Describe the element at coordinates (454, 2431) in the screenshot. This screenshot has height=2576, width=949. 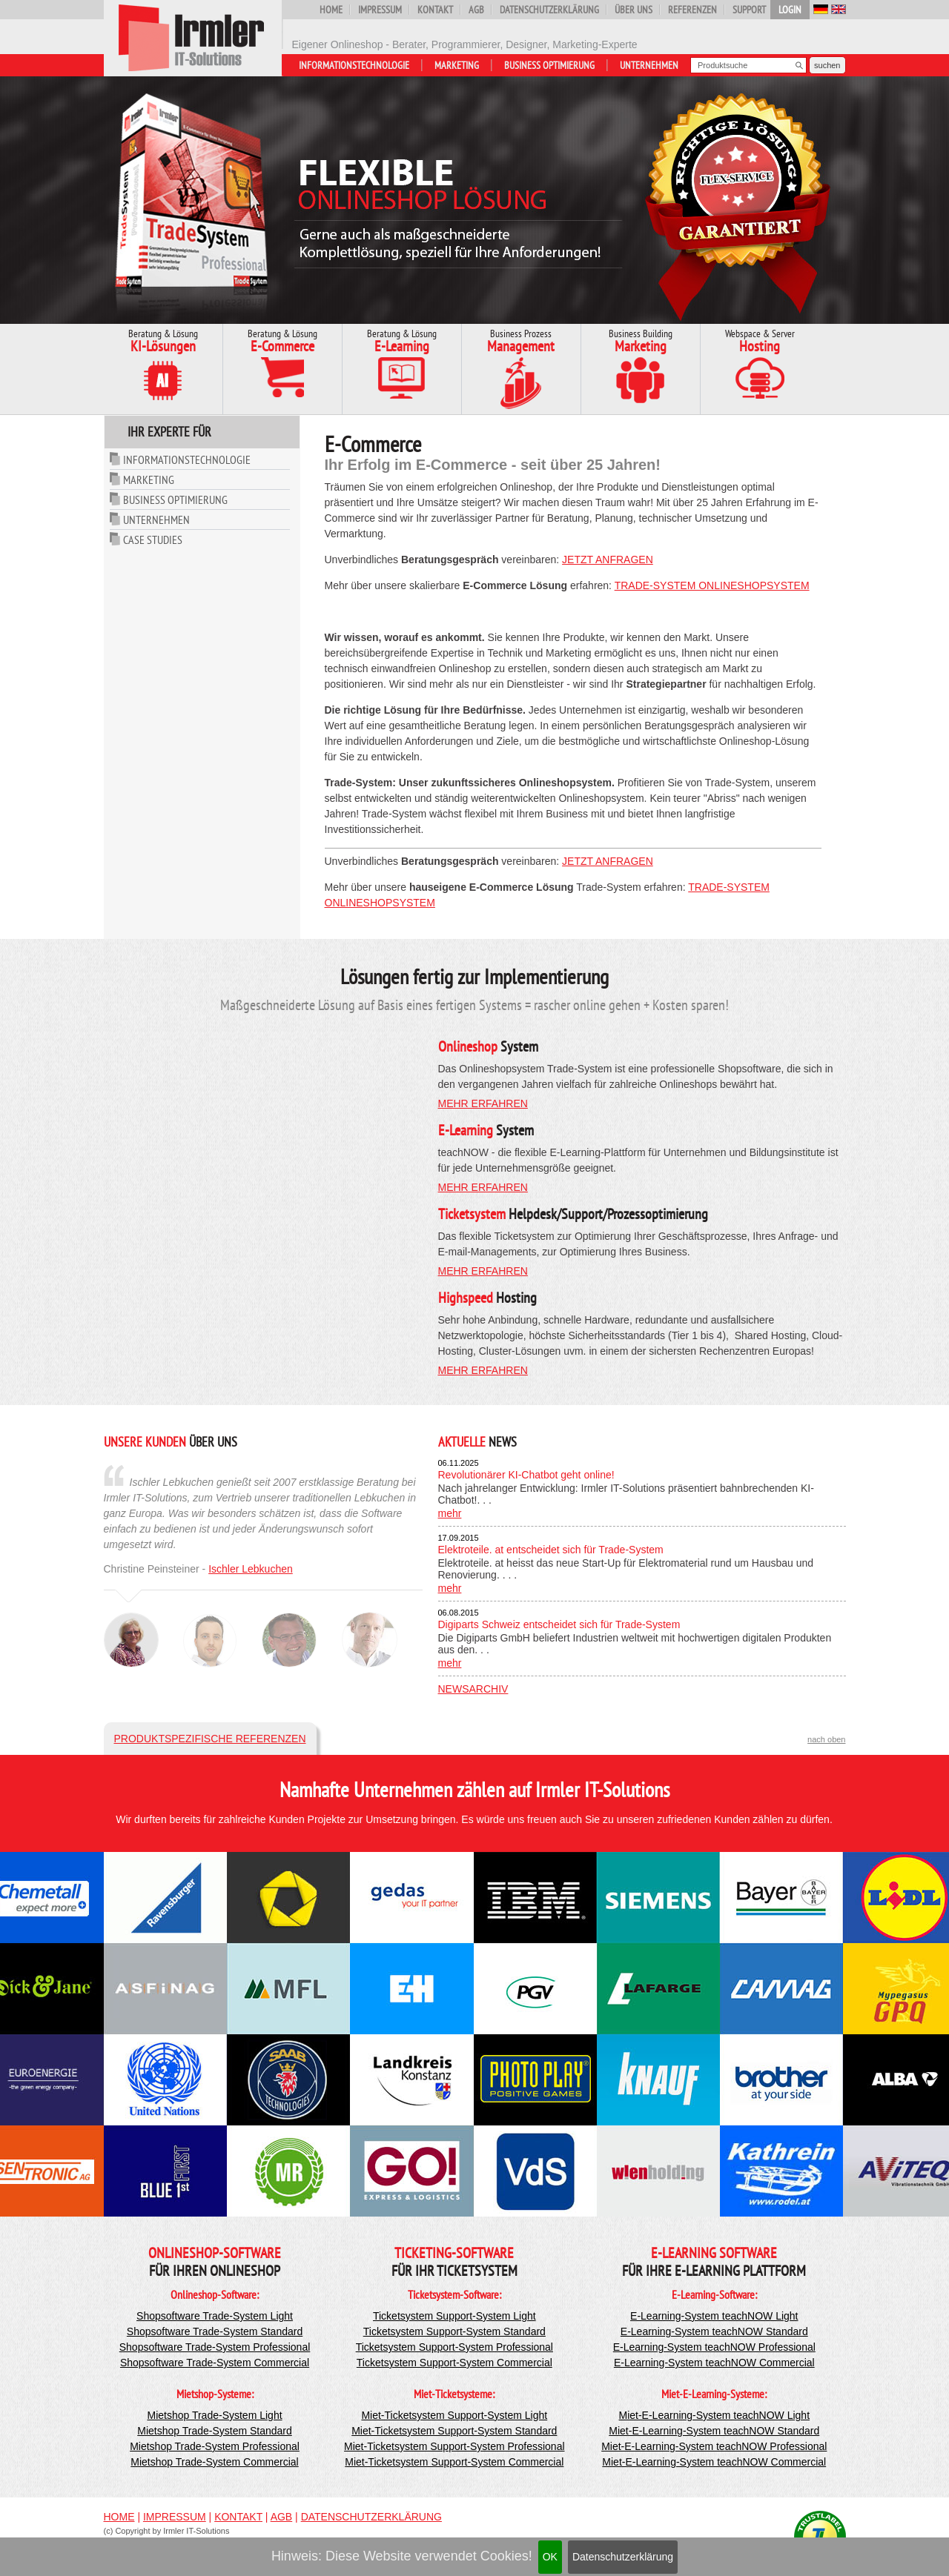
I see `Miet-Ticketsystem Support-System Standard` at that location.